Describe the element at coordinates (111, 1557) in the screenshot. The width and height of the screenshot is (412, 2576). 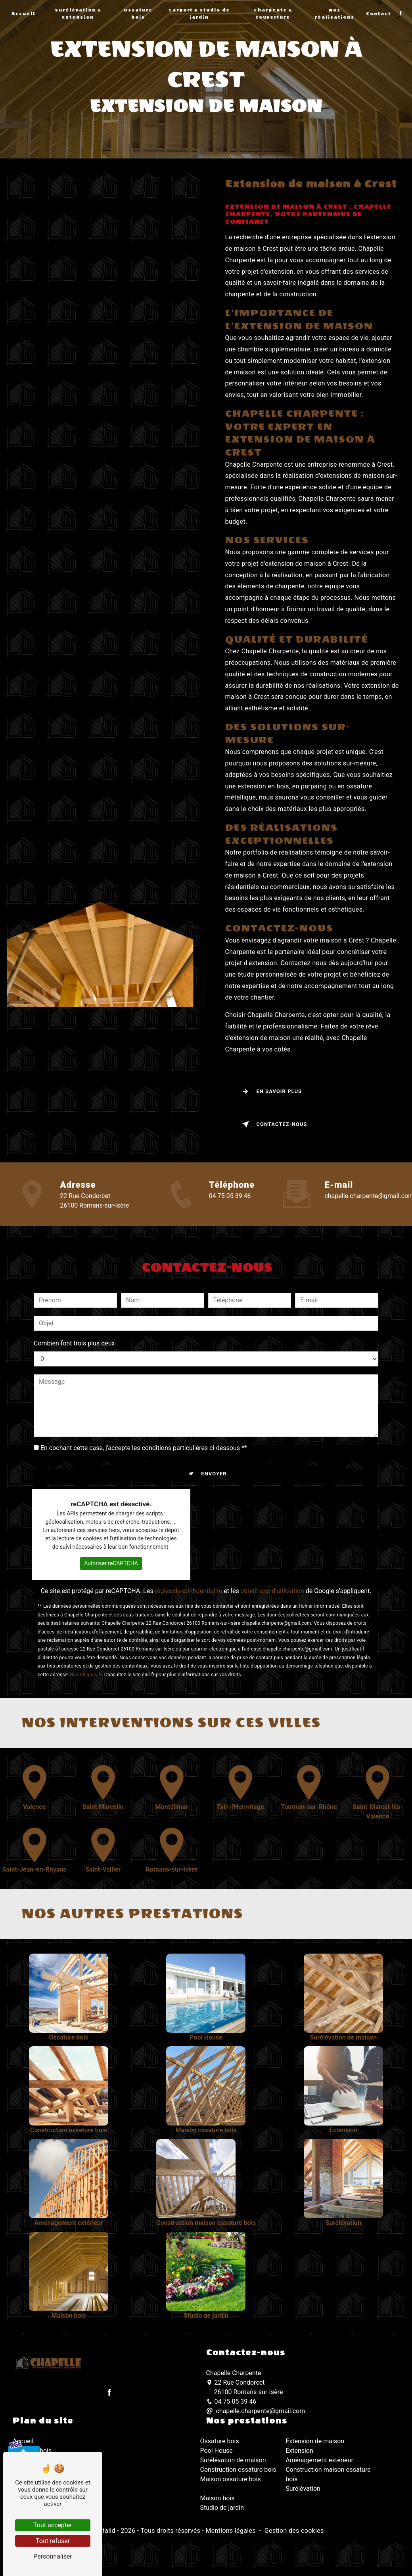
I see `Autoriser reCAPTCHA` at that location.